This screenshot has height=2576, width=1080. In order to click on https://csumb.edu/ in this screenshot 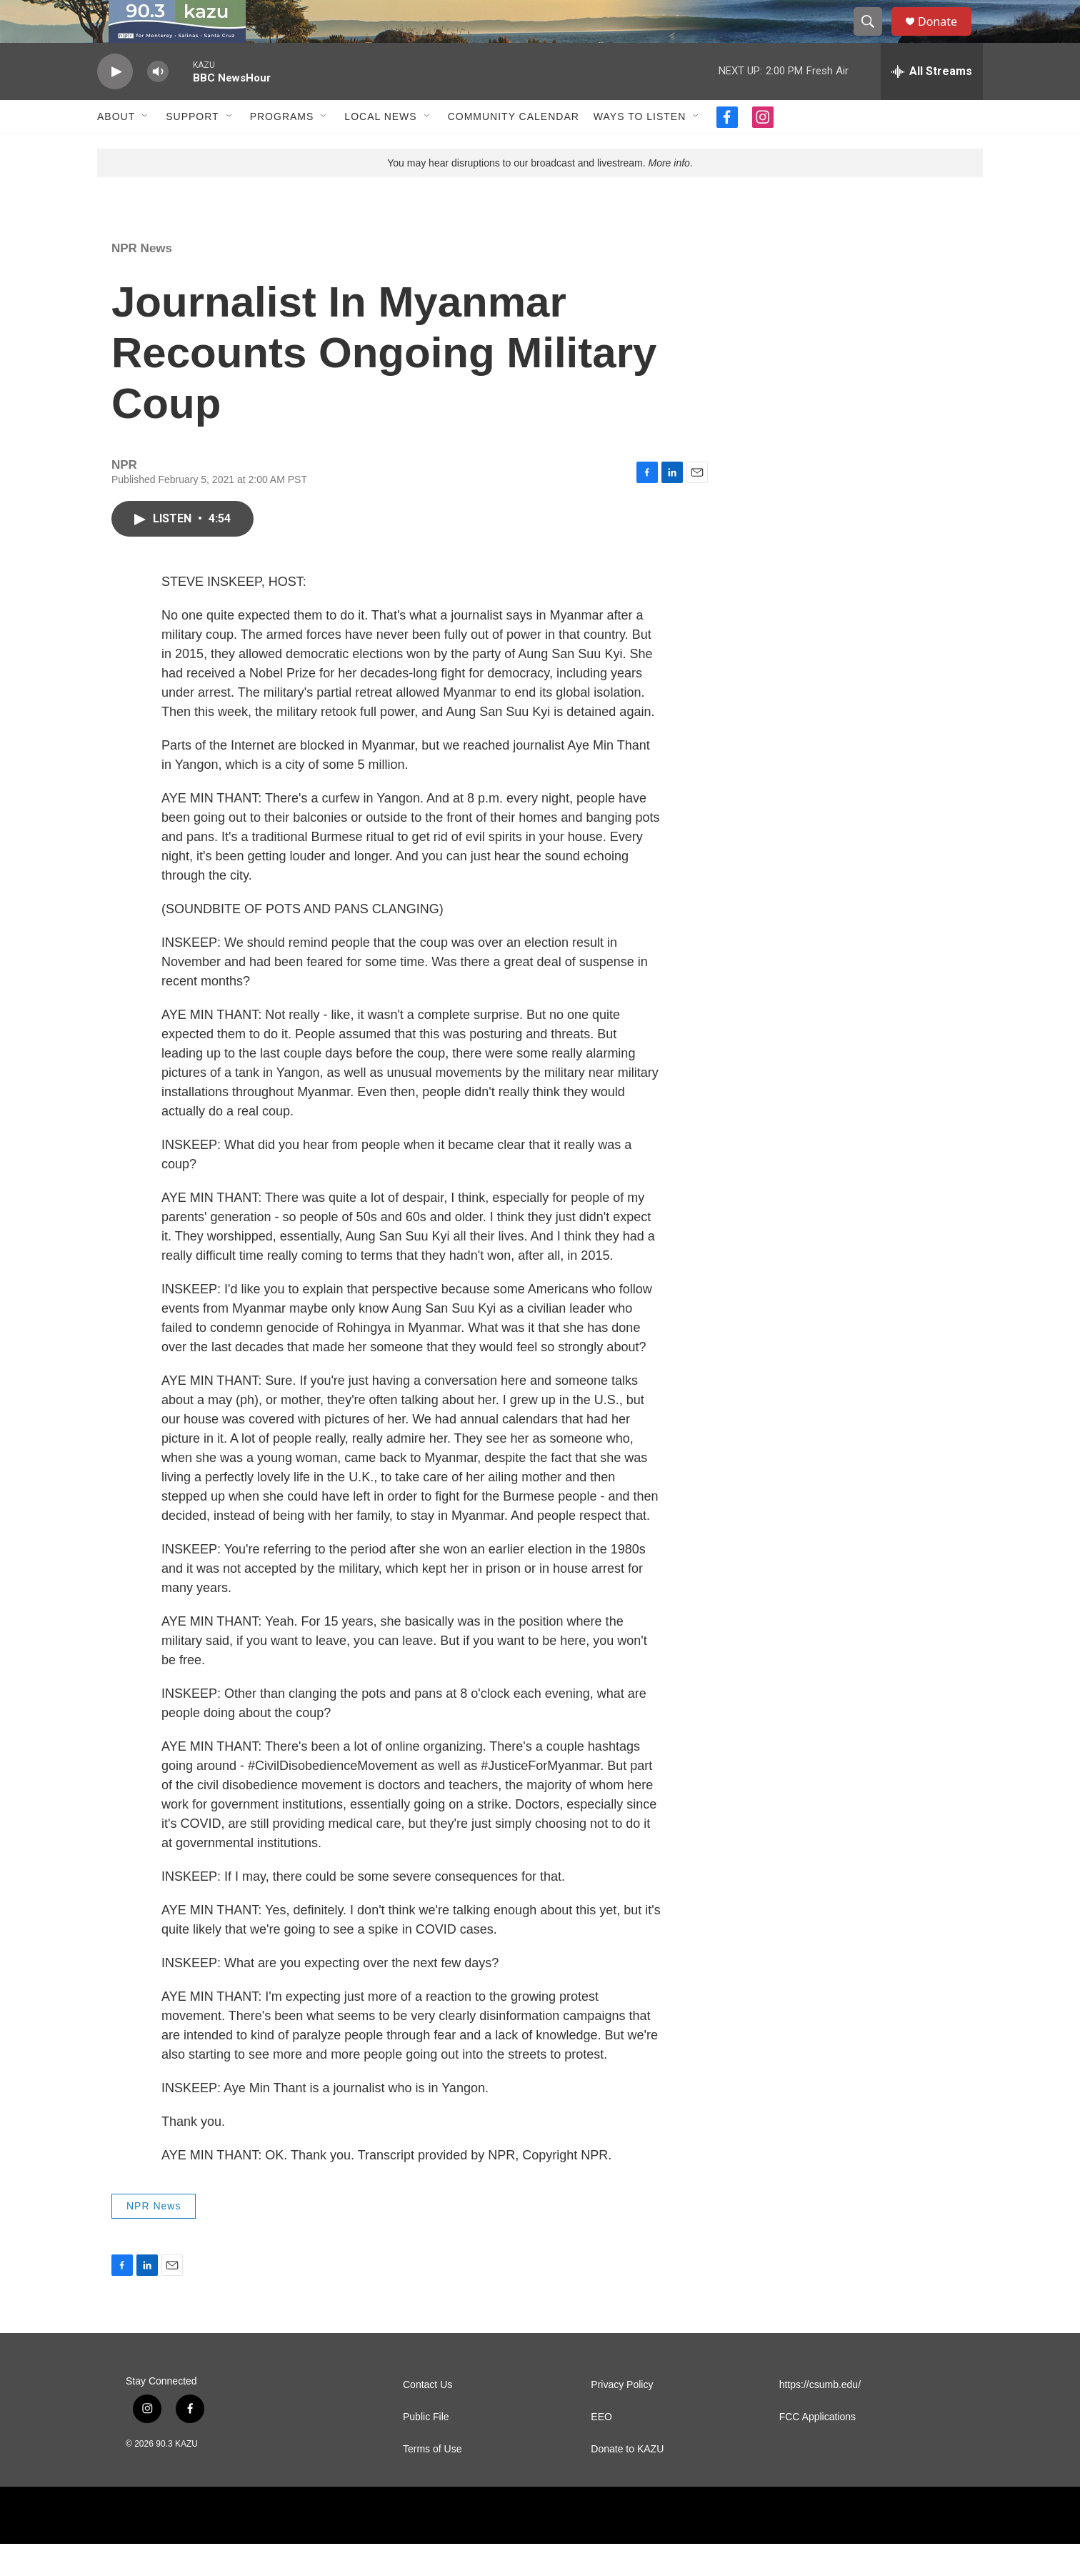, I will do `click(820, 2417)`.